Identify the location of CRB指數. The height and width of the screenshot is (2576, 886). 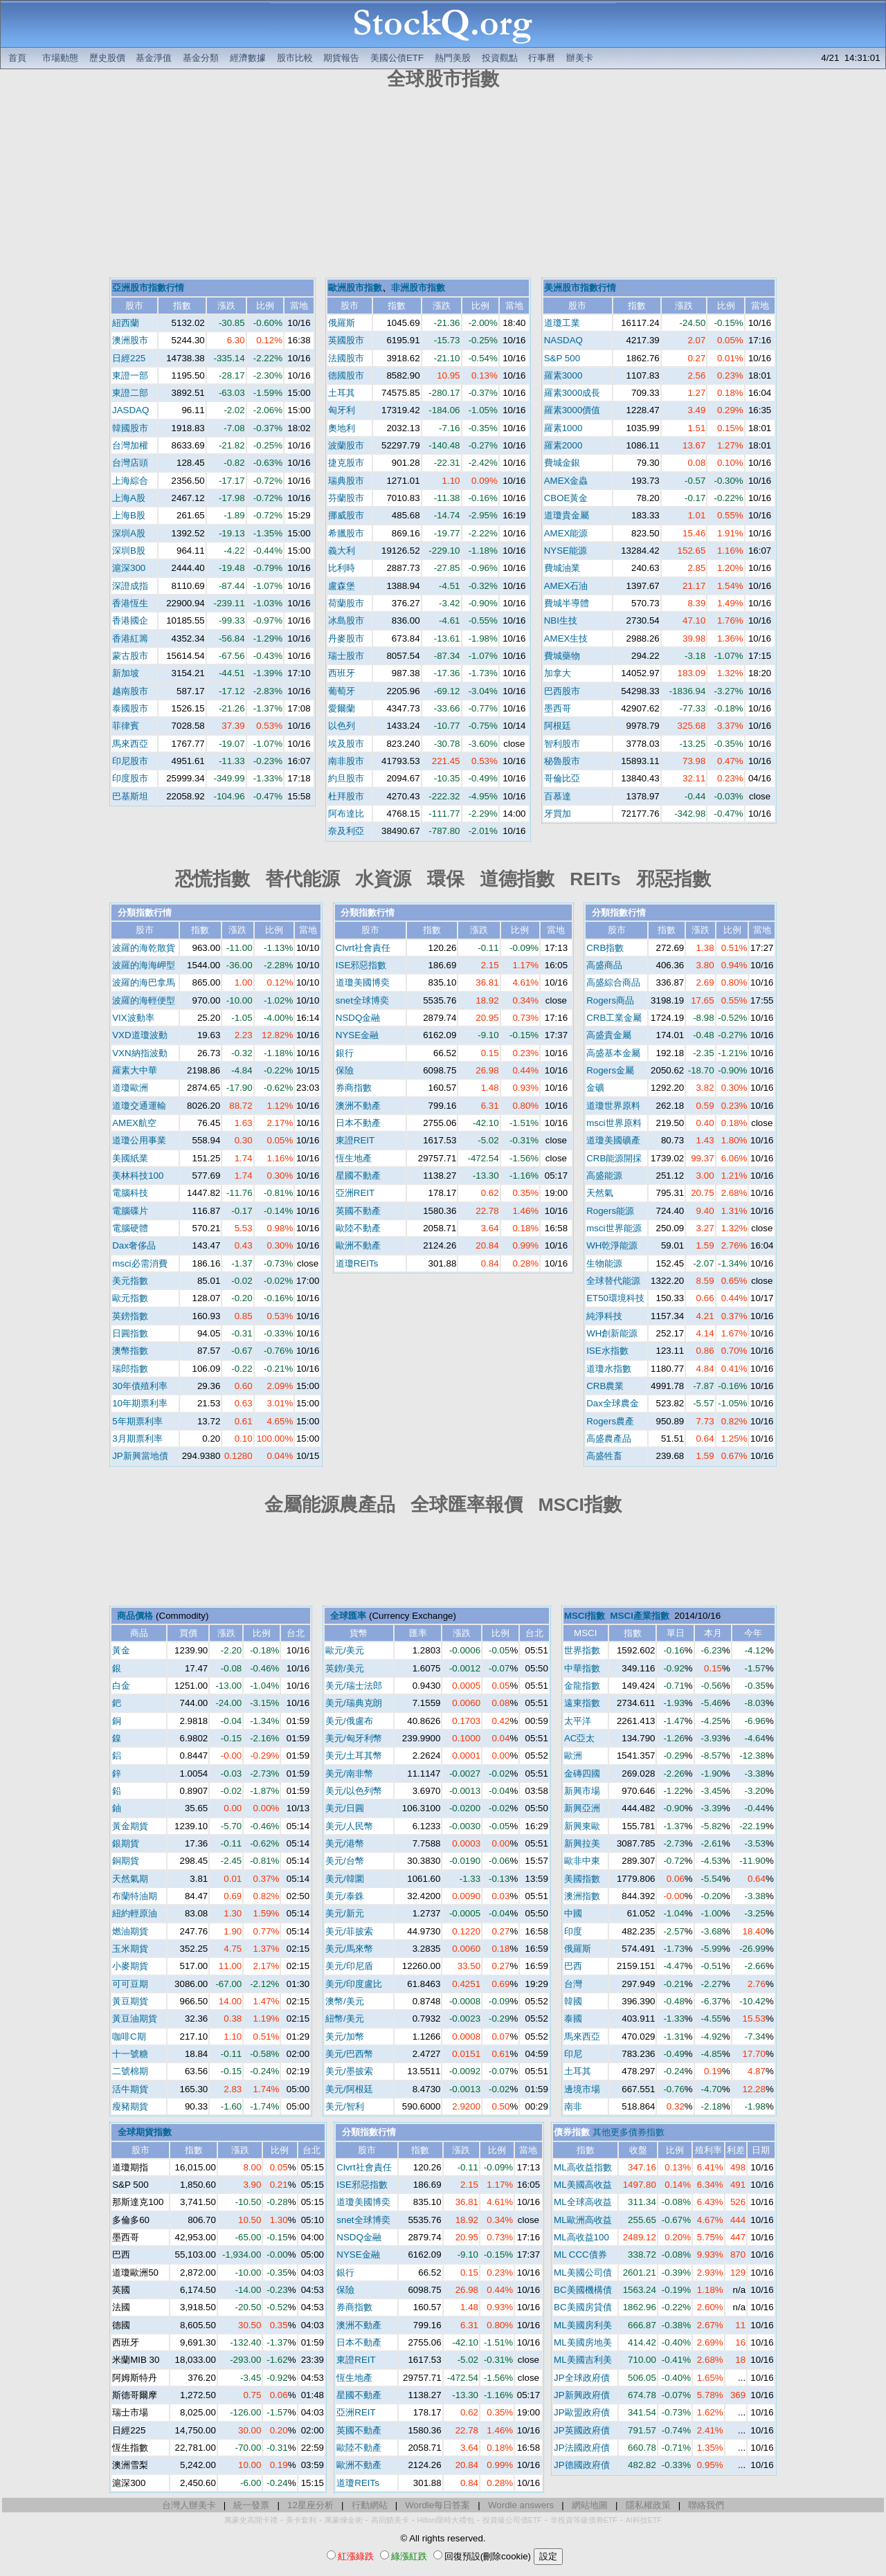
(605, 948).